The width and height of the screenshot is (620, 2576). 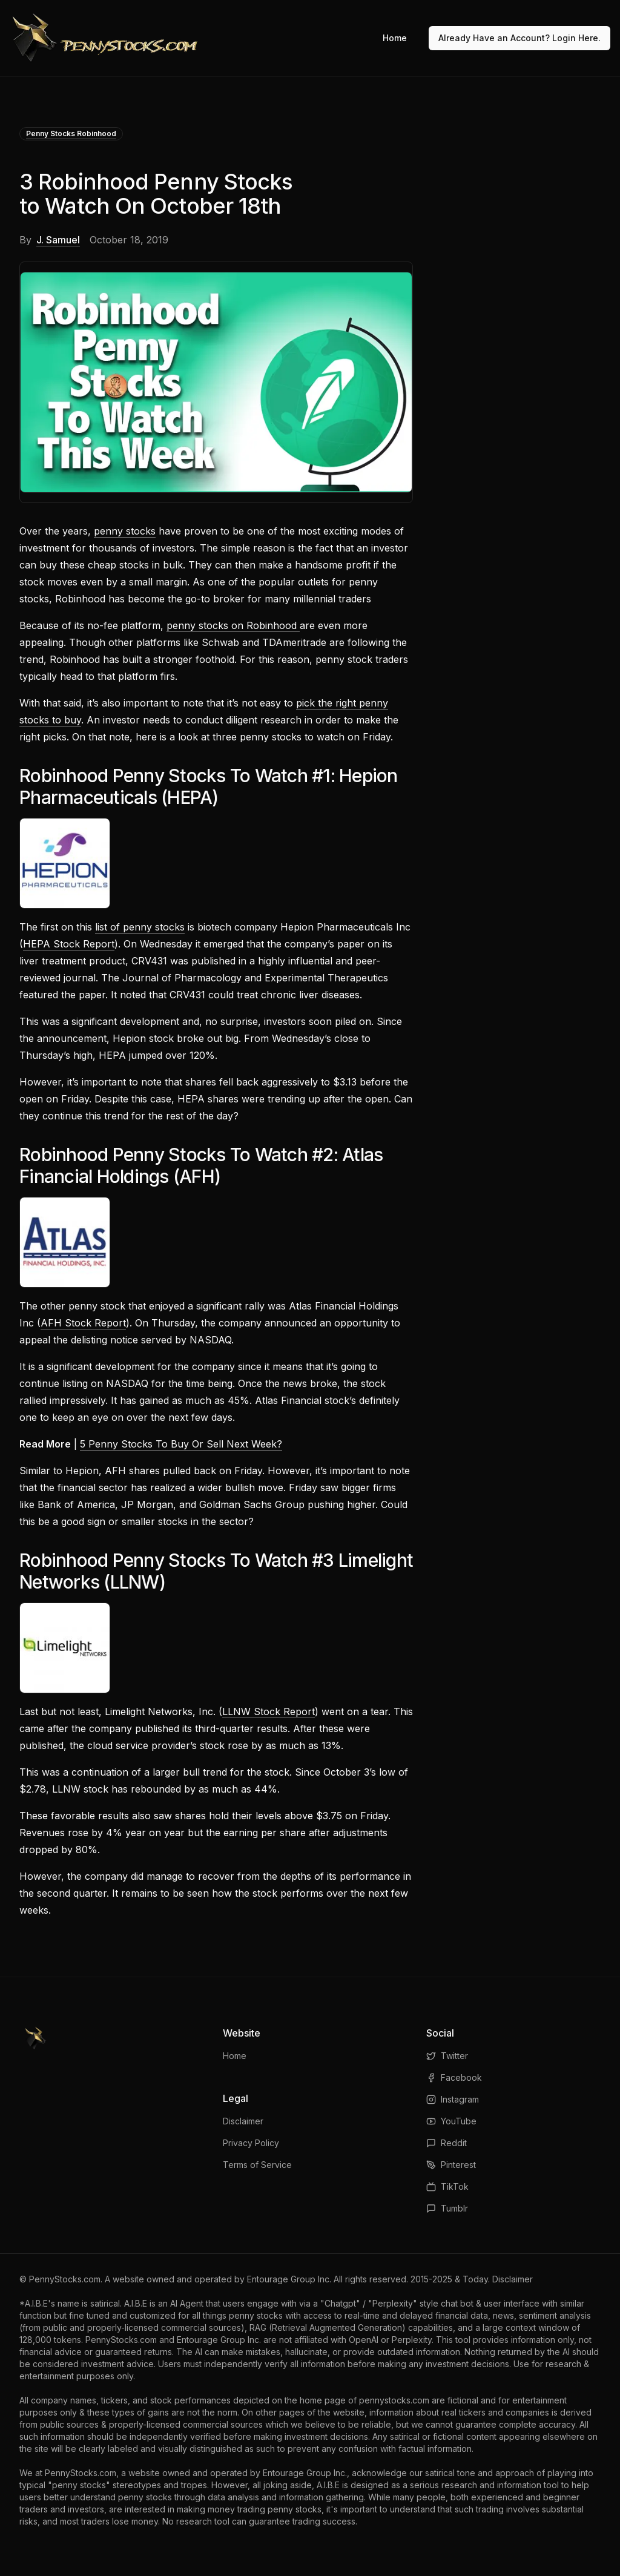 I want to click on Disclaimer, so click(x=243, y=2121).